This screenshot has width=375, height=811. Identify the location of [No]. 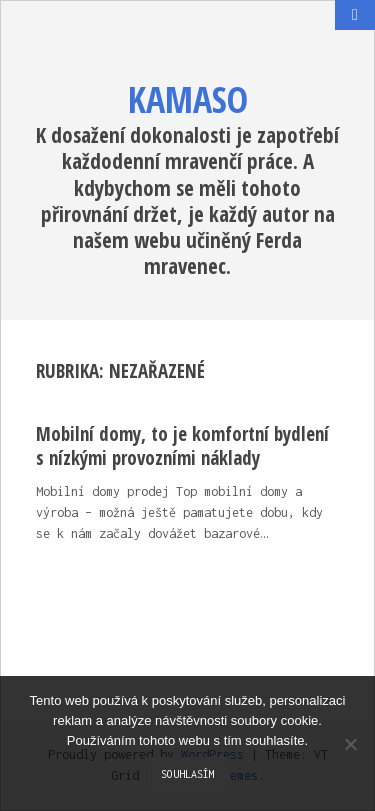
(350, 744).